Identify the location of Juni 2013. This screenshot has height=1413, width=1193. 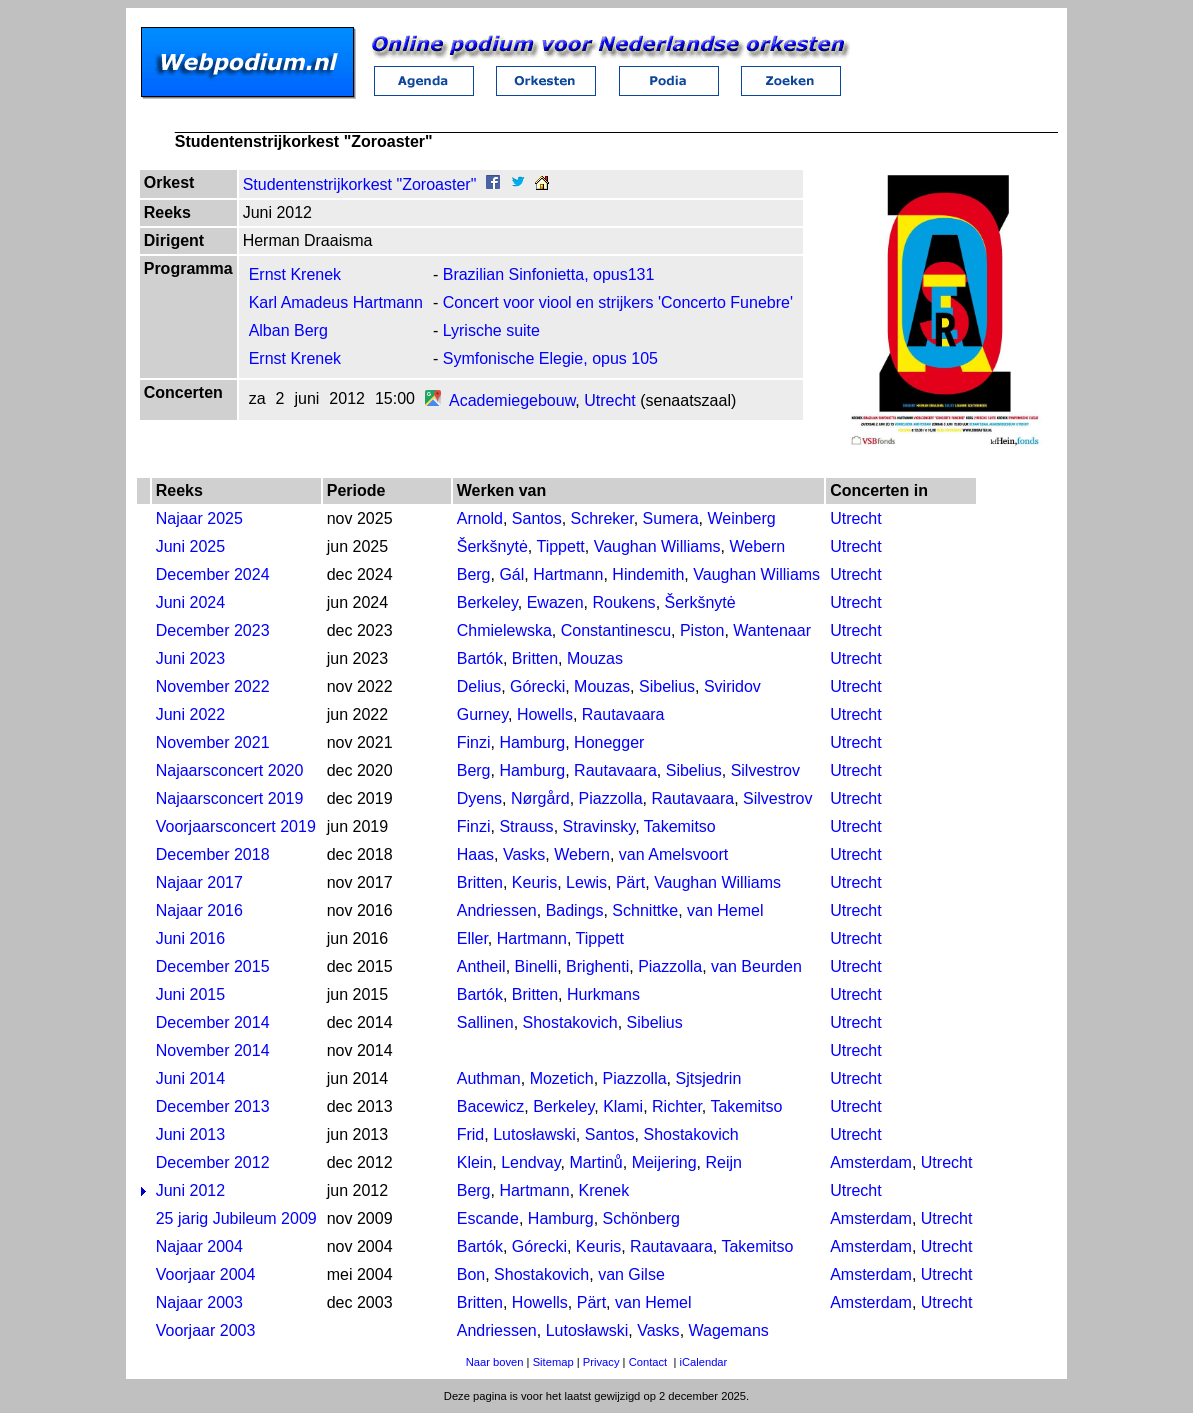
(190, 1134).